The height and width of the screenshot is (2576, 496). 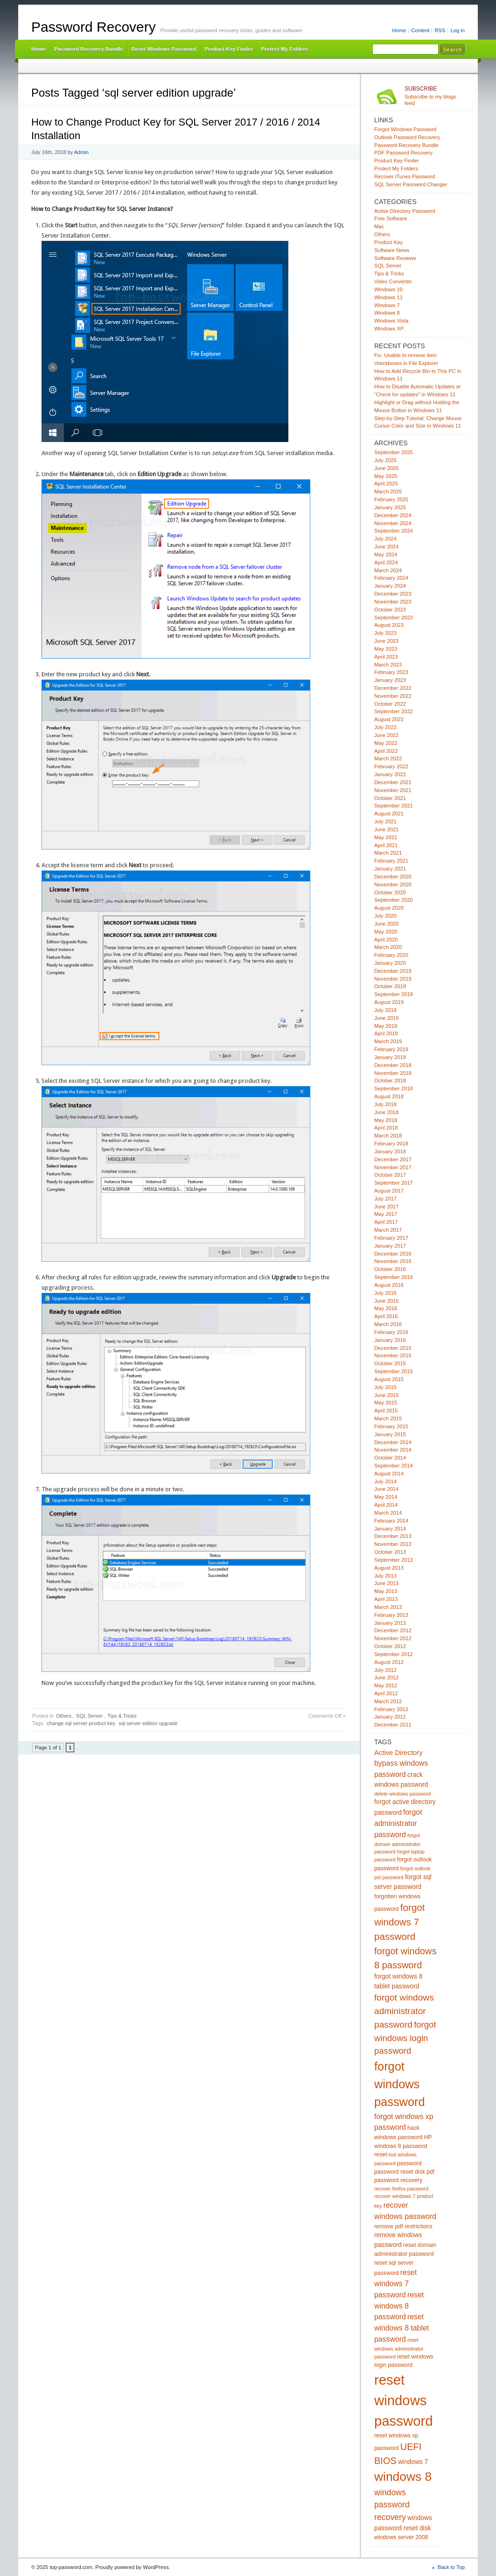 I want to click on August 2013, so click(x=389, y=1568).